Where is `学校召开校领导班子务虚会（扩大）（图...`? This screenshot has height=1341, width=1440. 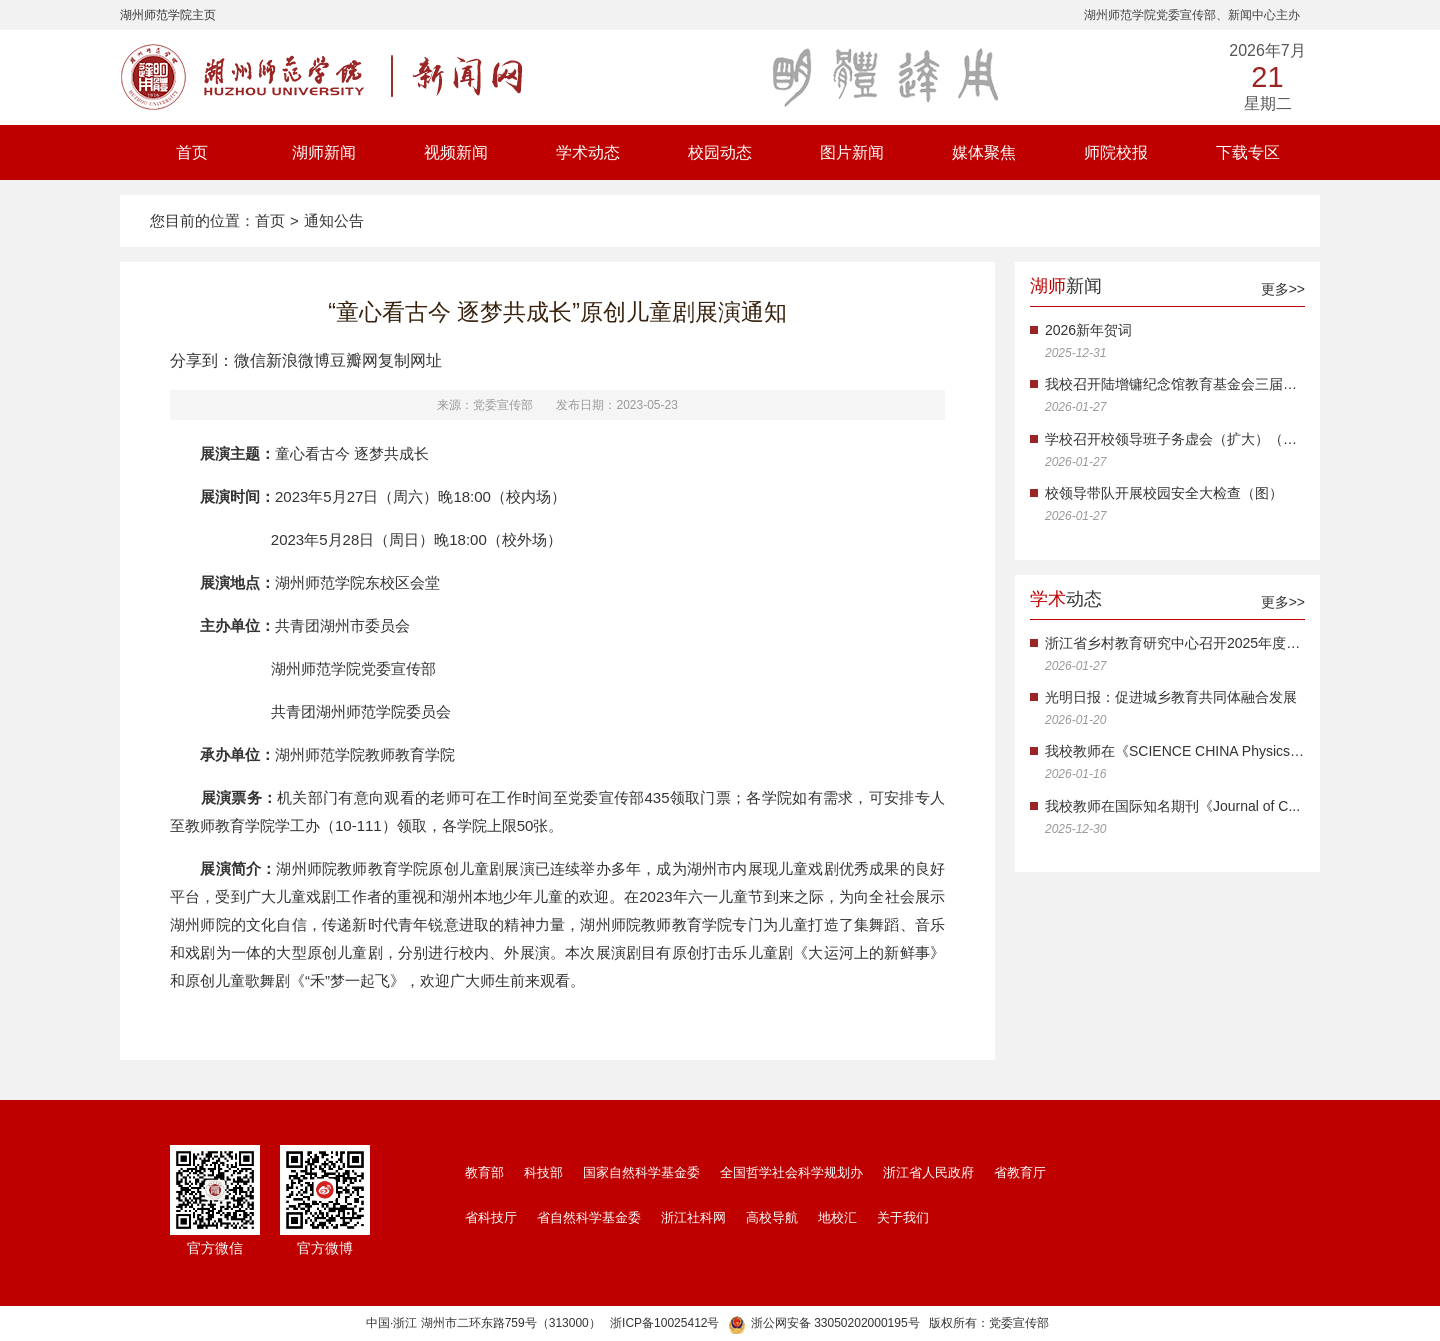
学校召开校领导班子务虚会（扩大）（图... is located at coordinates (1175, 439).